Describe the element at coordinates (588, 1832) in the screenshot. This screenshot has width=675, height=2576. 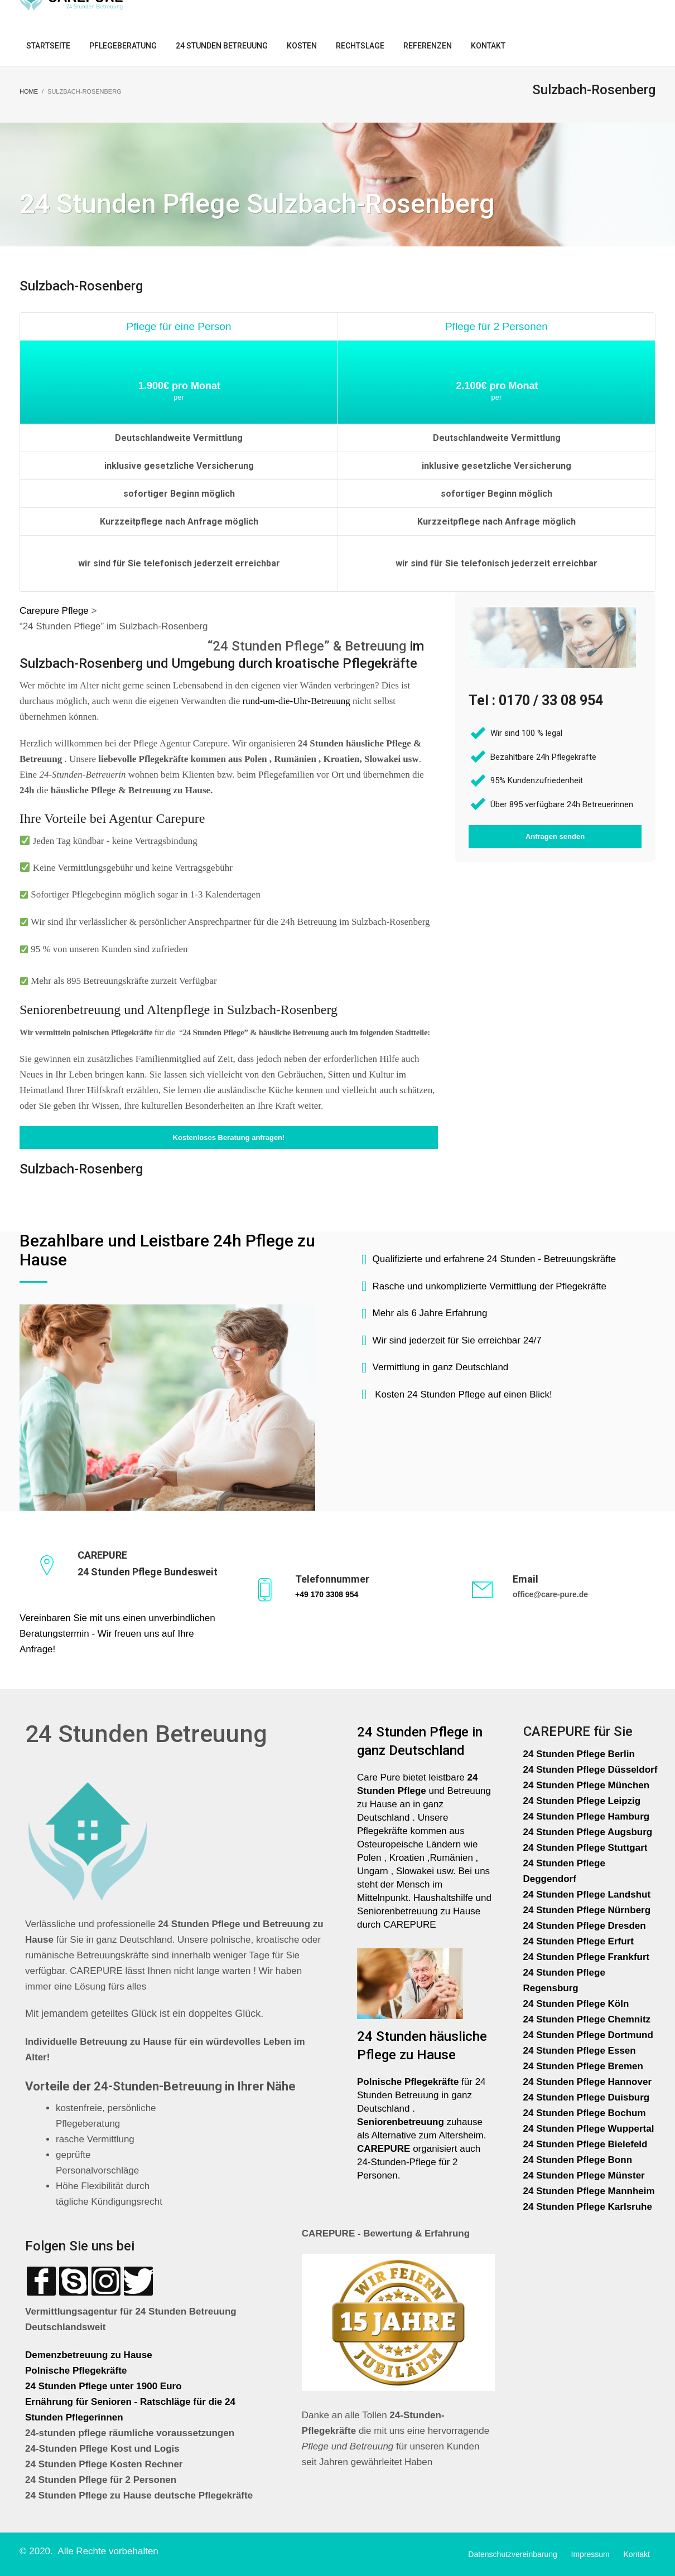
I see `24 Stunden Pflege Augsburg` at that location.